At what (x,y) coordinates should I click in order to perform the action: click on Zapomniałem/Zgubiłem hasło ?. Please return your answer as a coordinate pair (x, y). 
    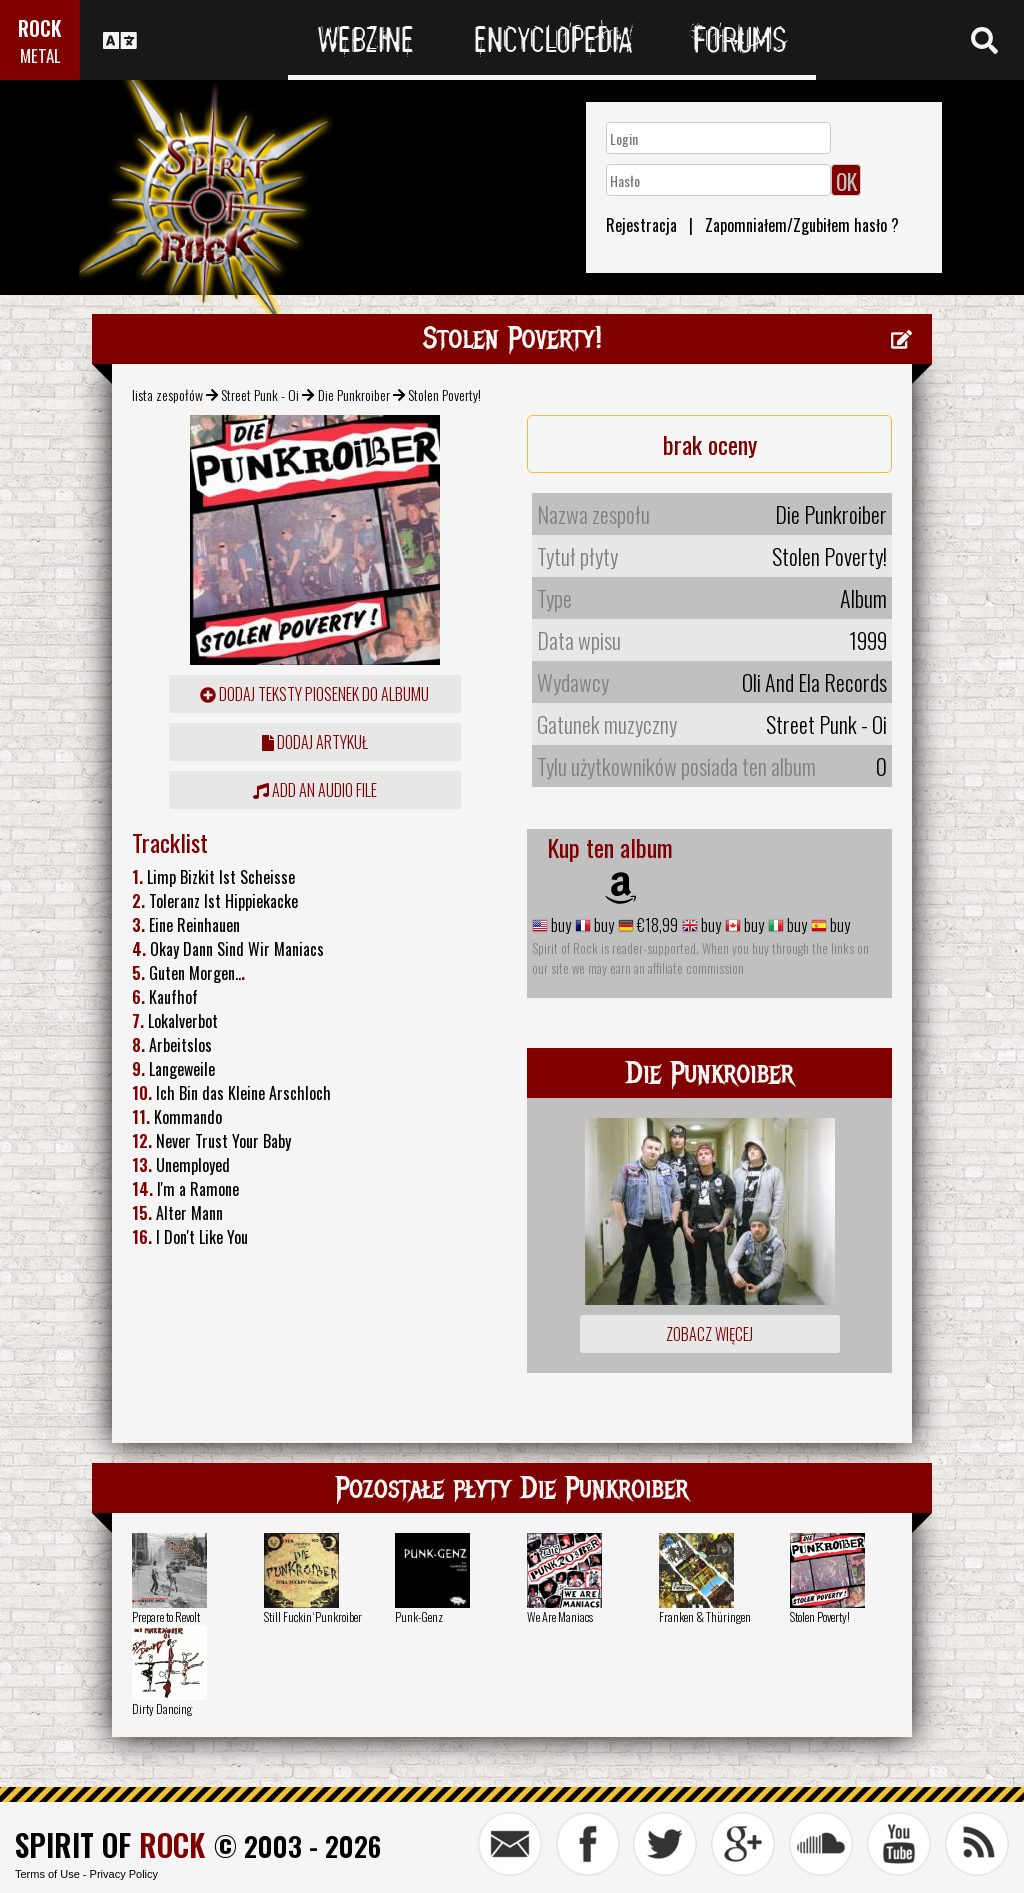
    Looking at the image, I should click on (802, 225).